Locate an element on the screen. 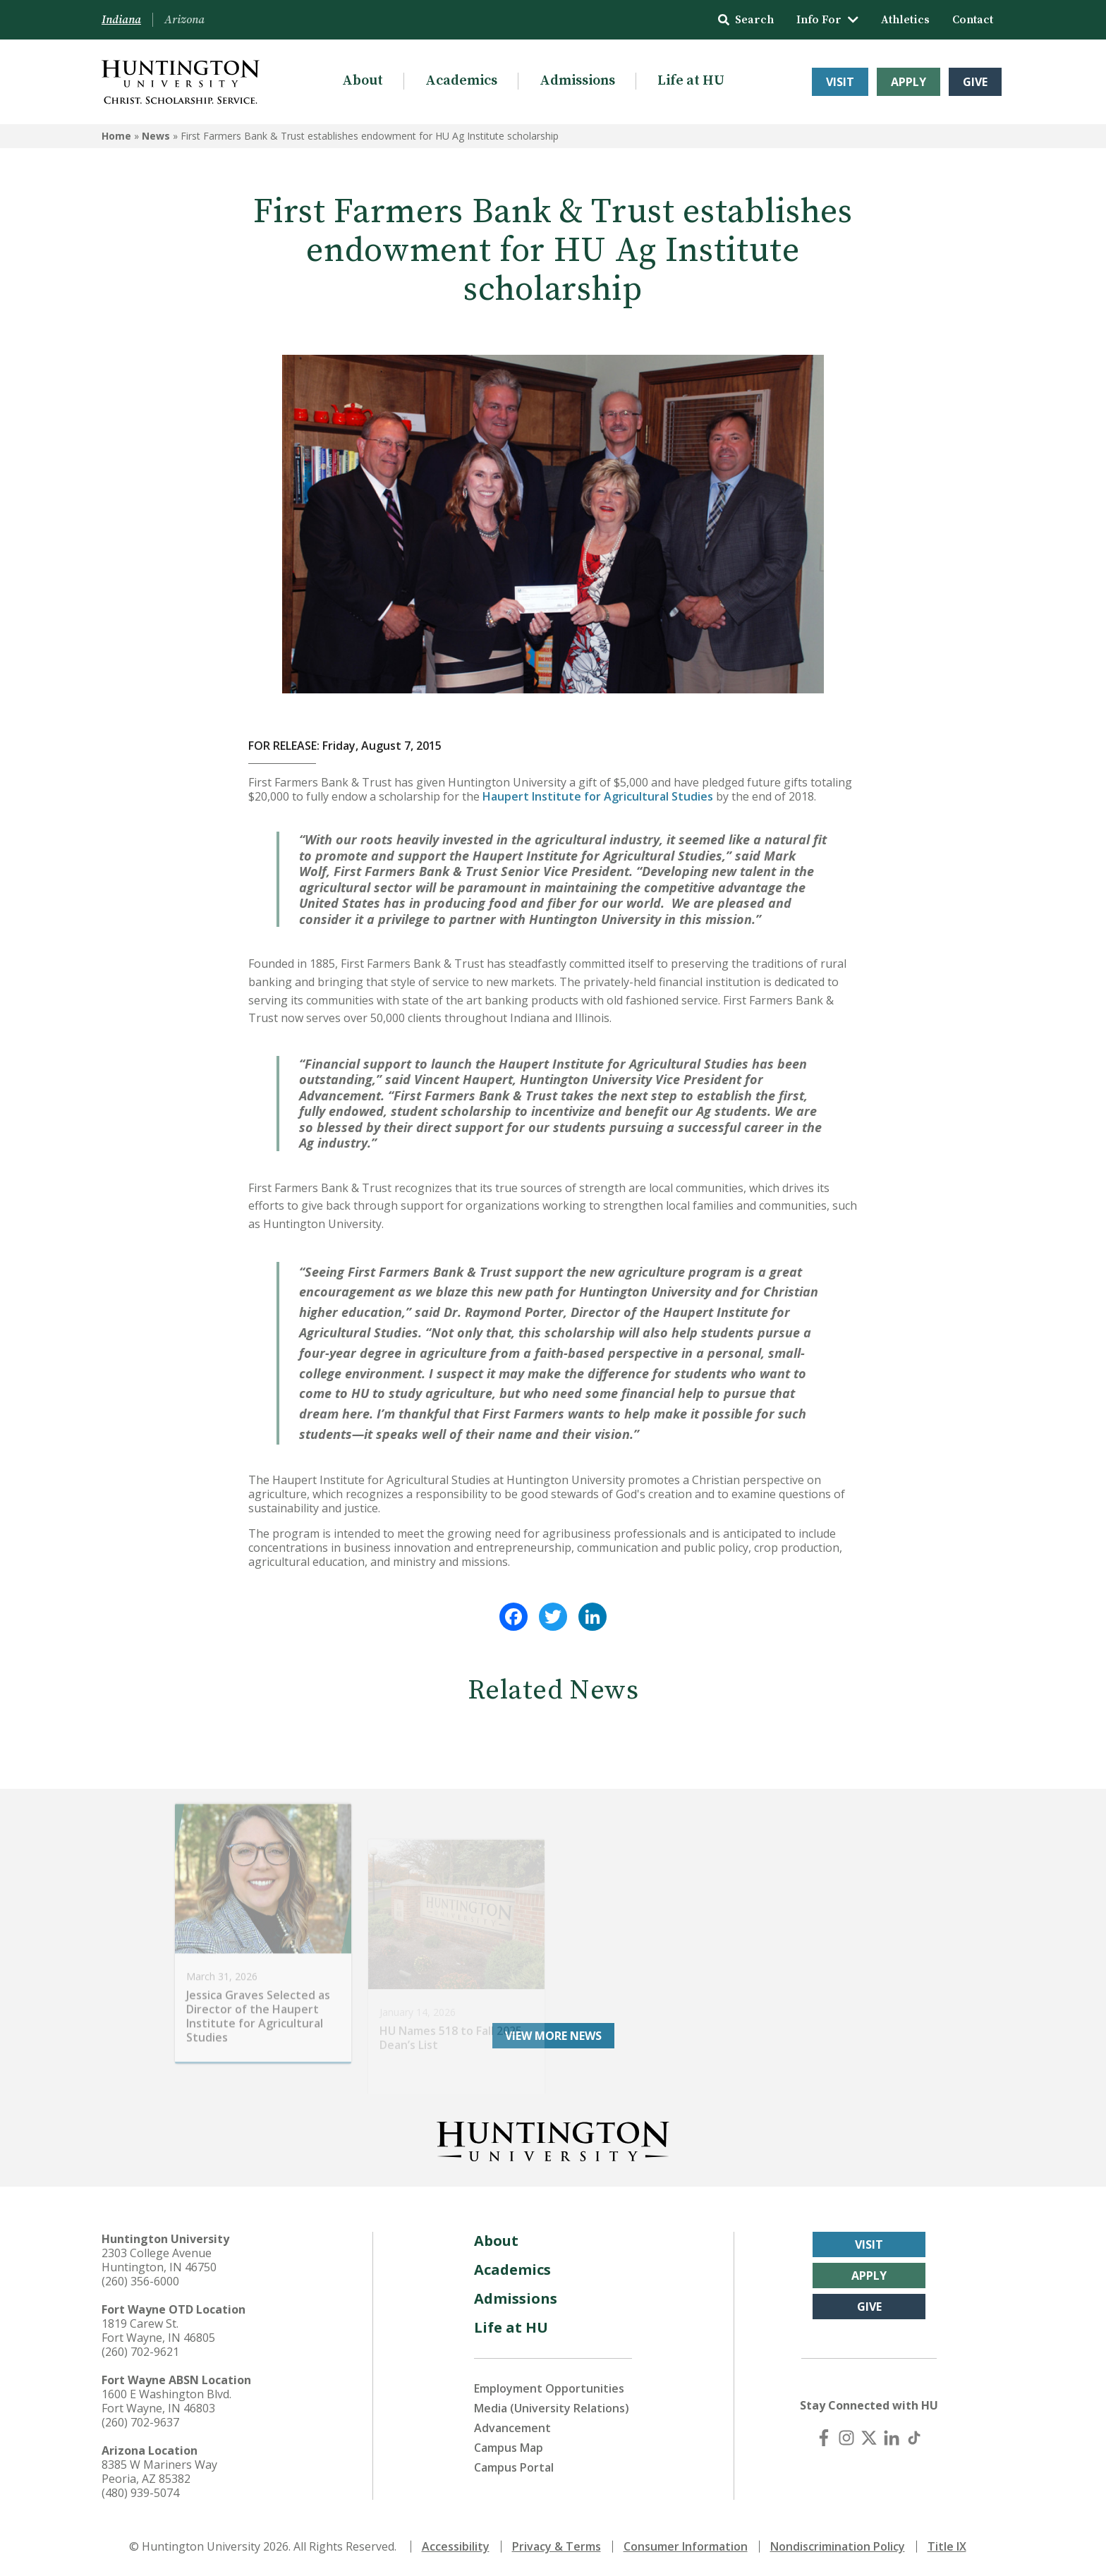 The image size is (1106, 2576). 1600 E Washington Blvd. Fort Wayne, IN 46803 is located at coordinates (166, 2401).